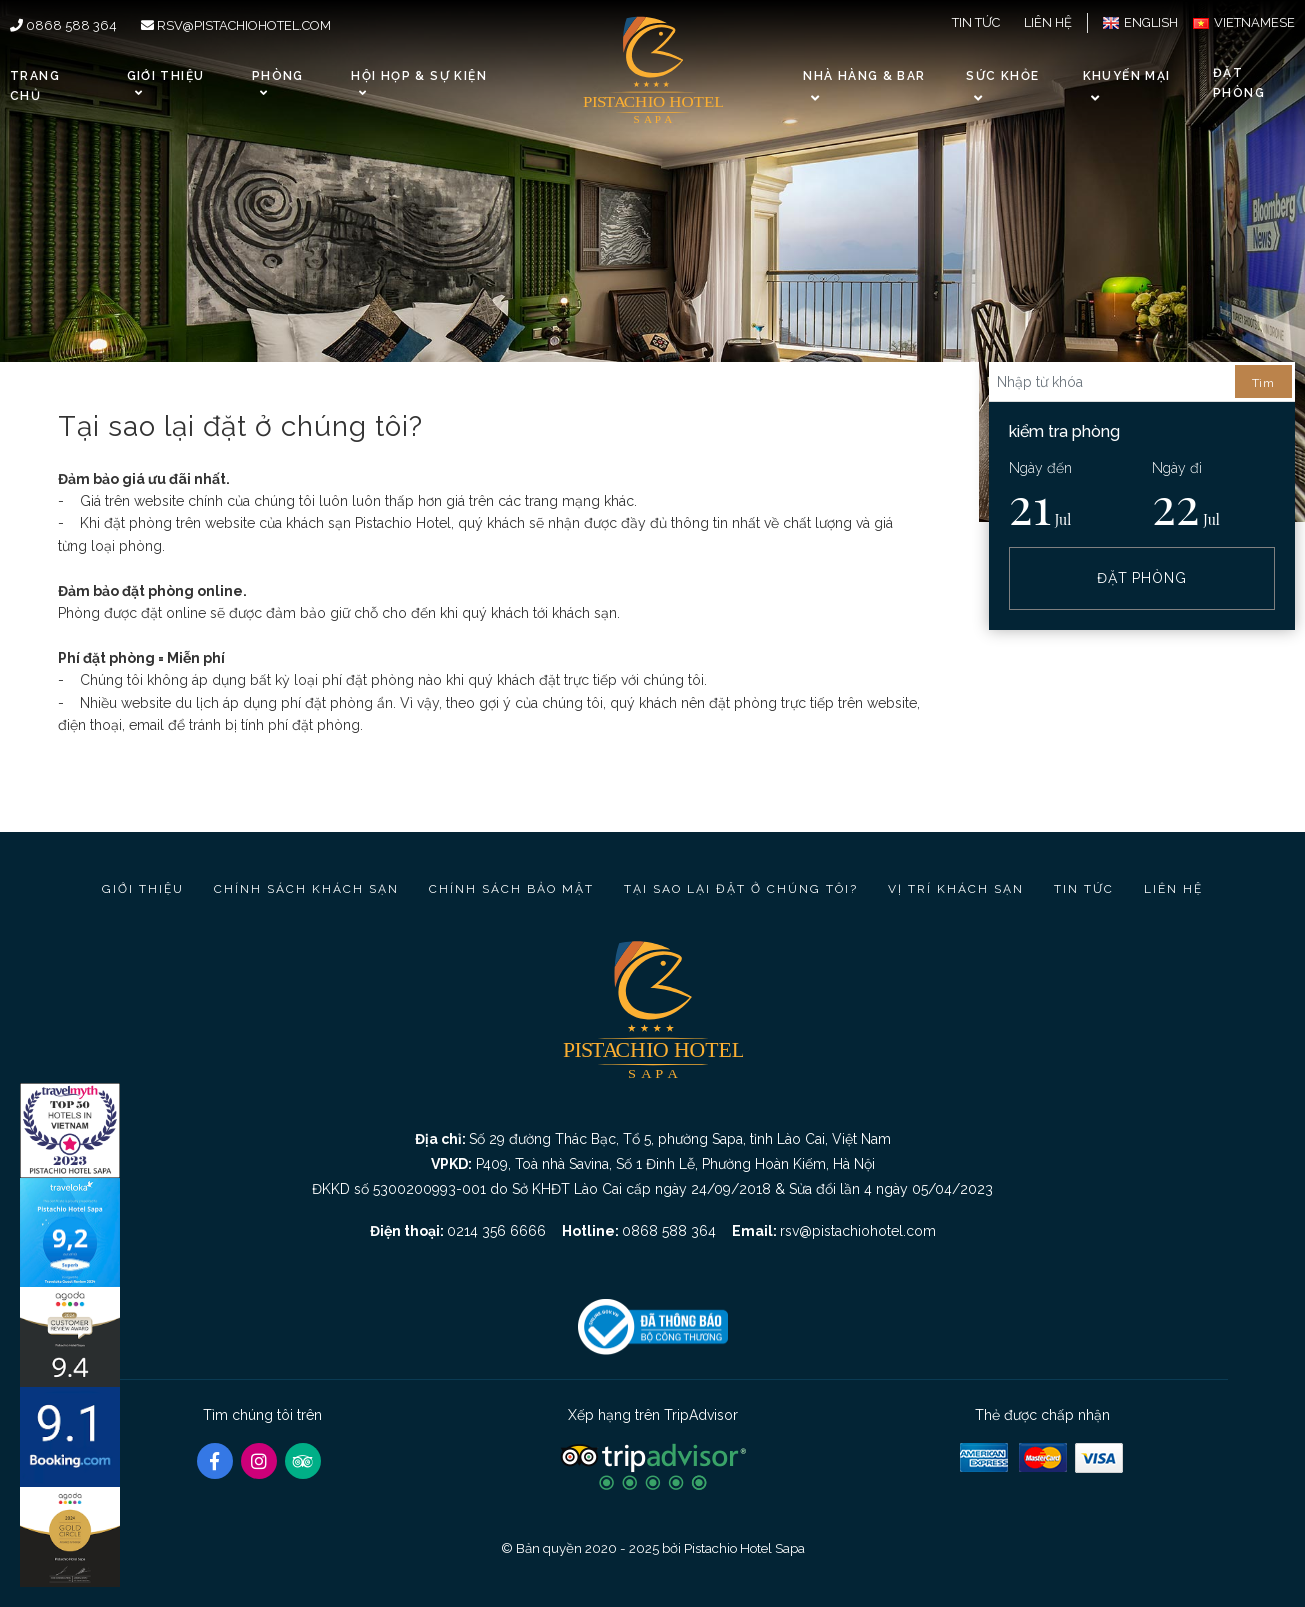 Image resolution: width=1305 pixels, height=1607 pixels. What do you see at coordinates (278, 83) in the screenshot?
I see `Phòng` at bounding box center [278, 83].